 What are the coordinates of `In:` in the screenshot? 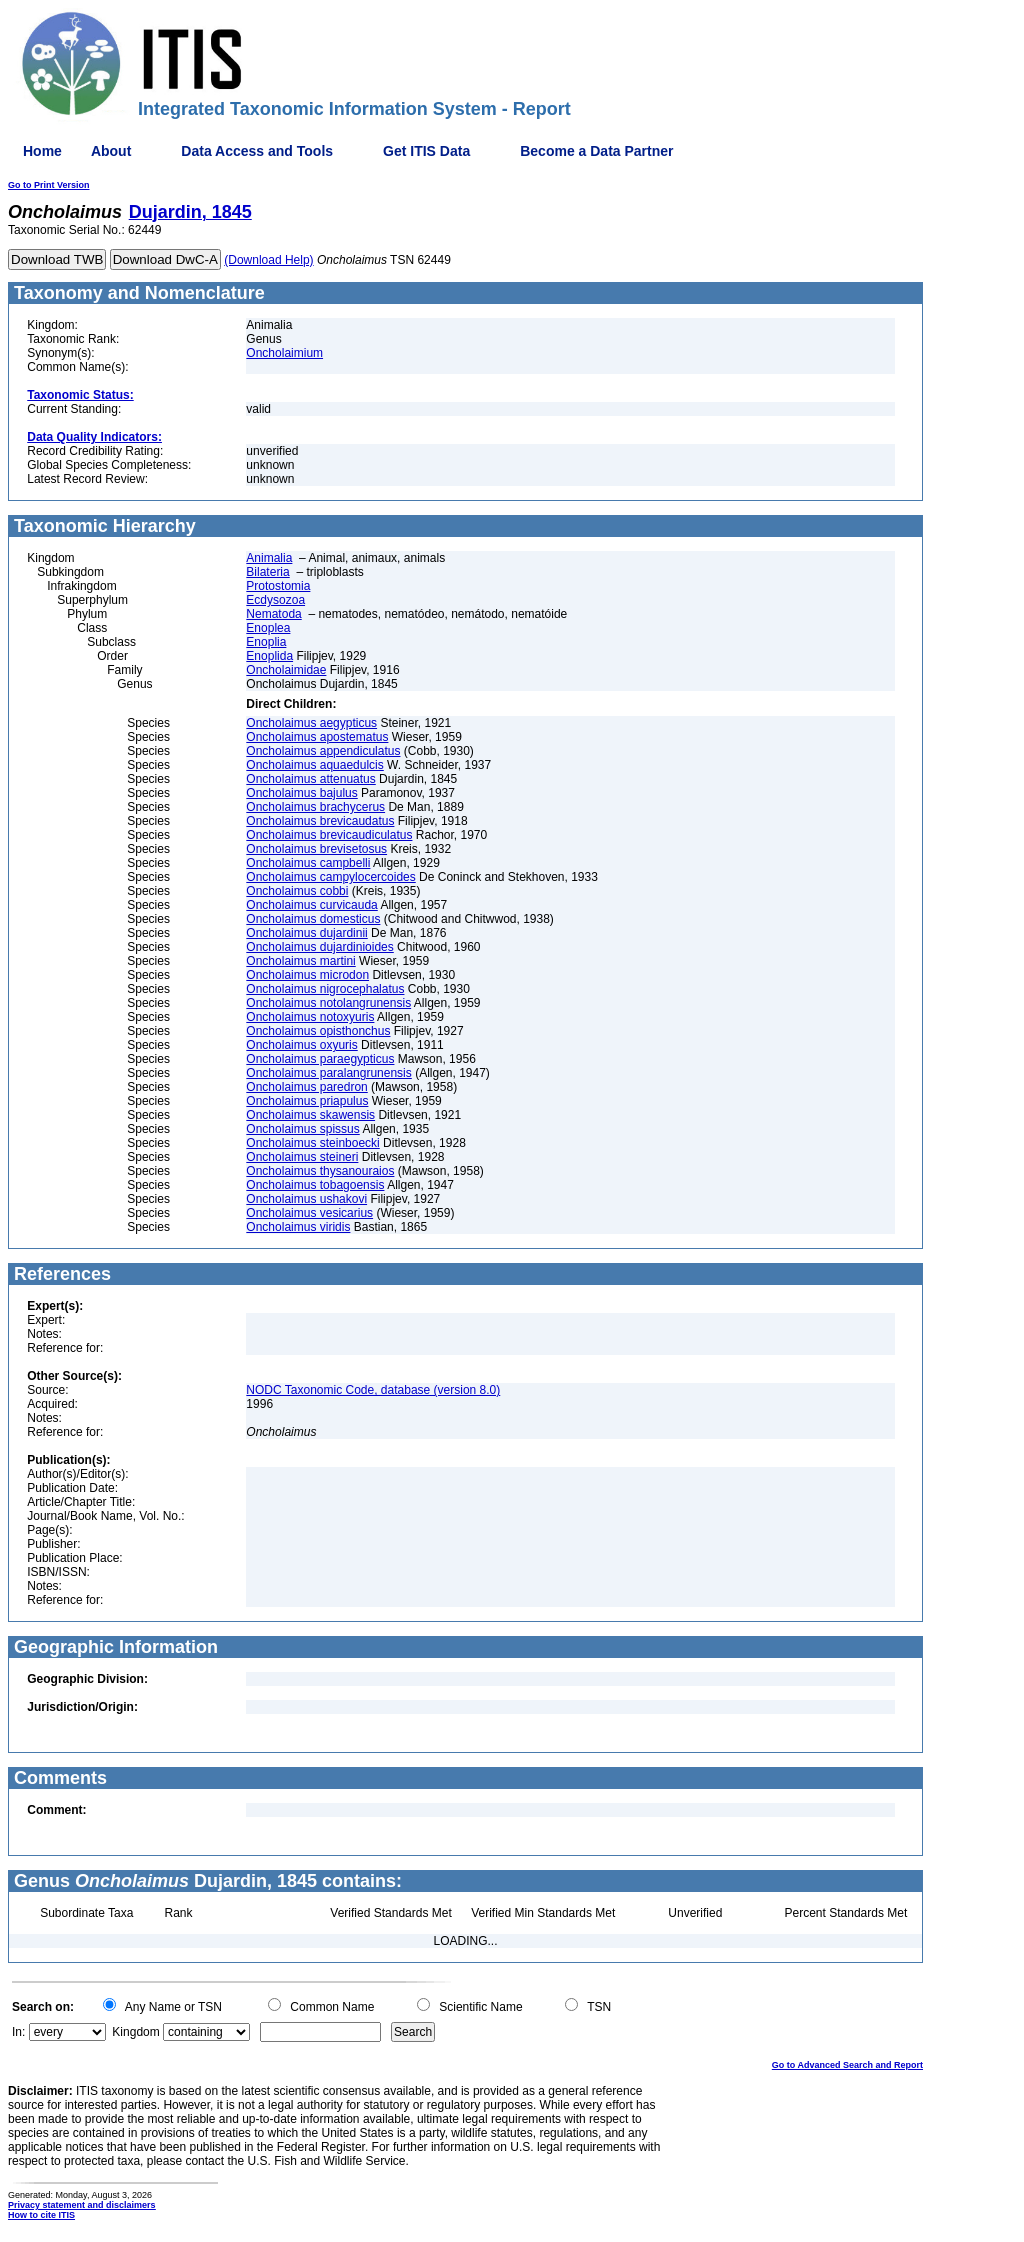 It's located at (18, 2032).